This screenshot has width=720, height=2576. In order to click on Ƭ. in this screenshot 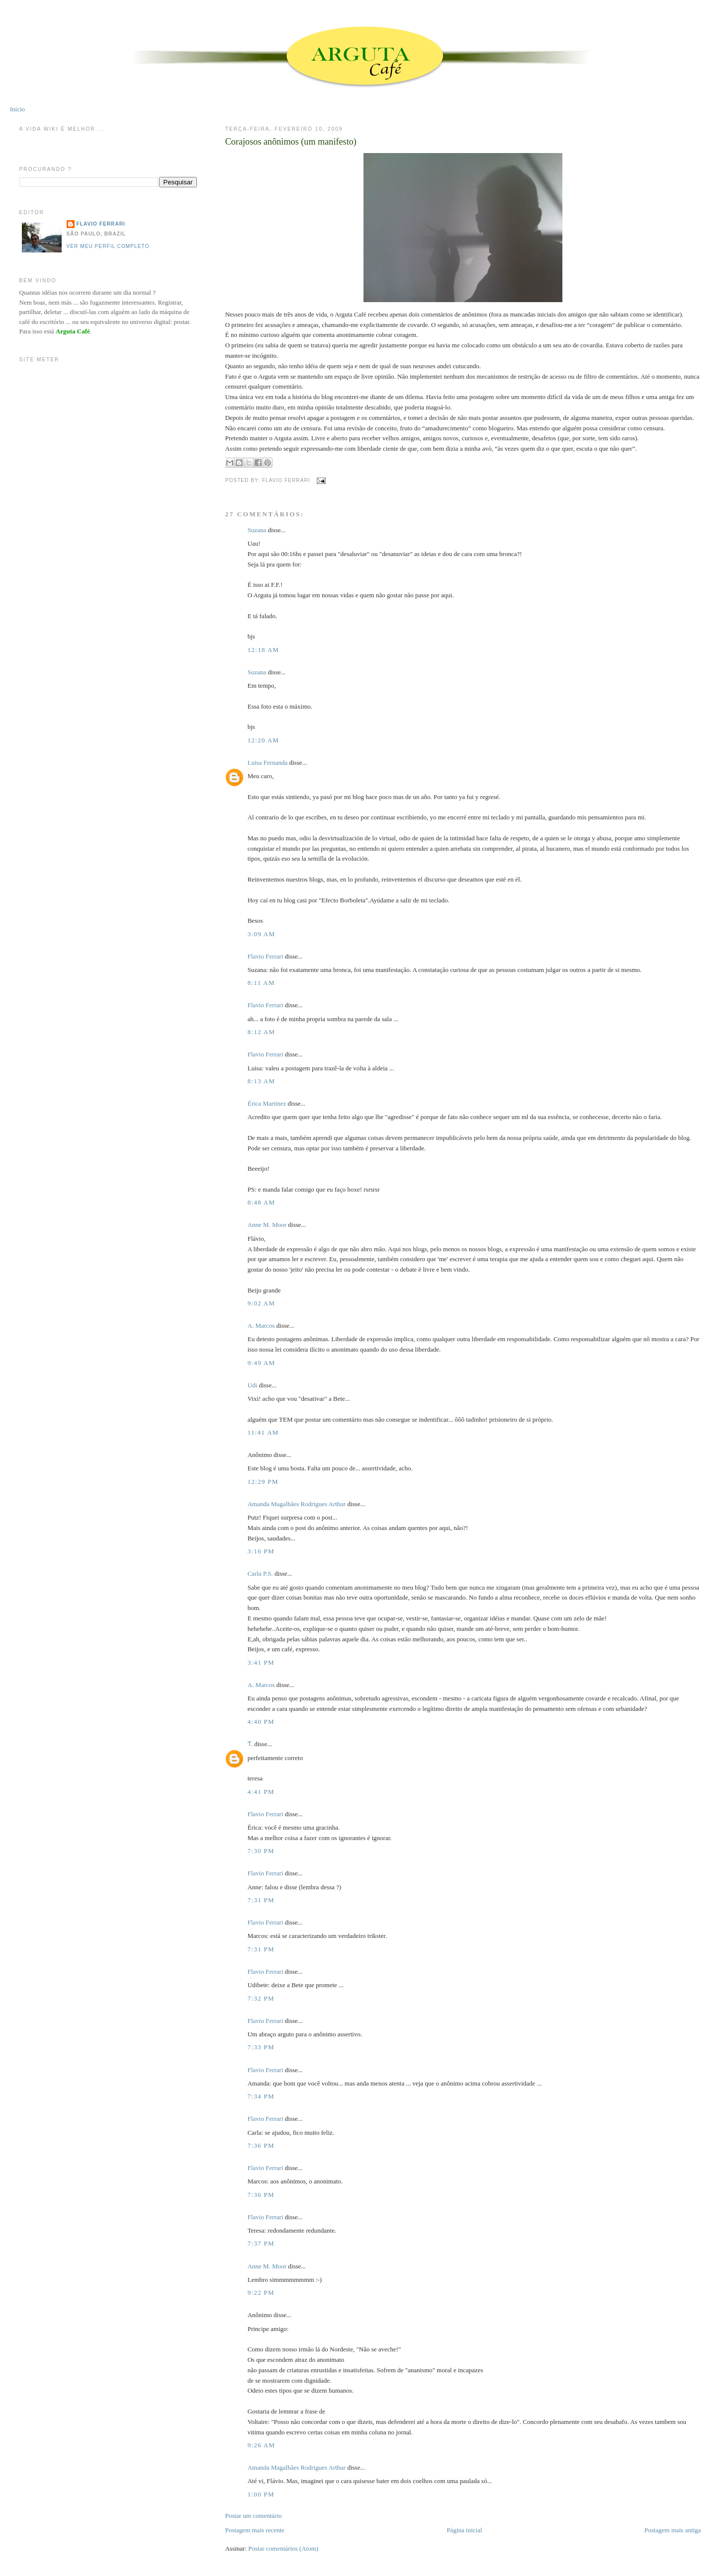, I will do `click(250, 1744)`.